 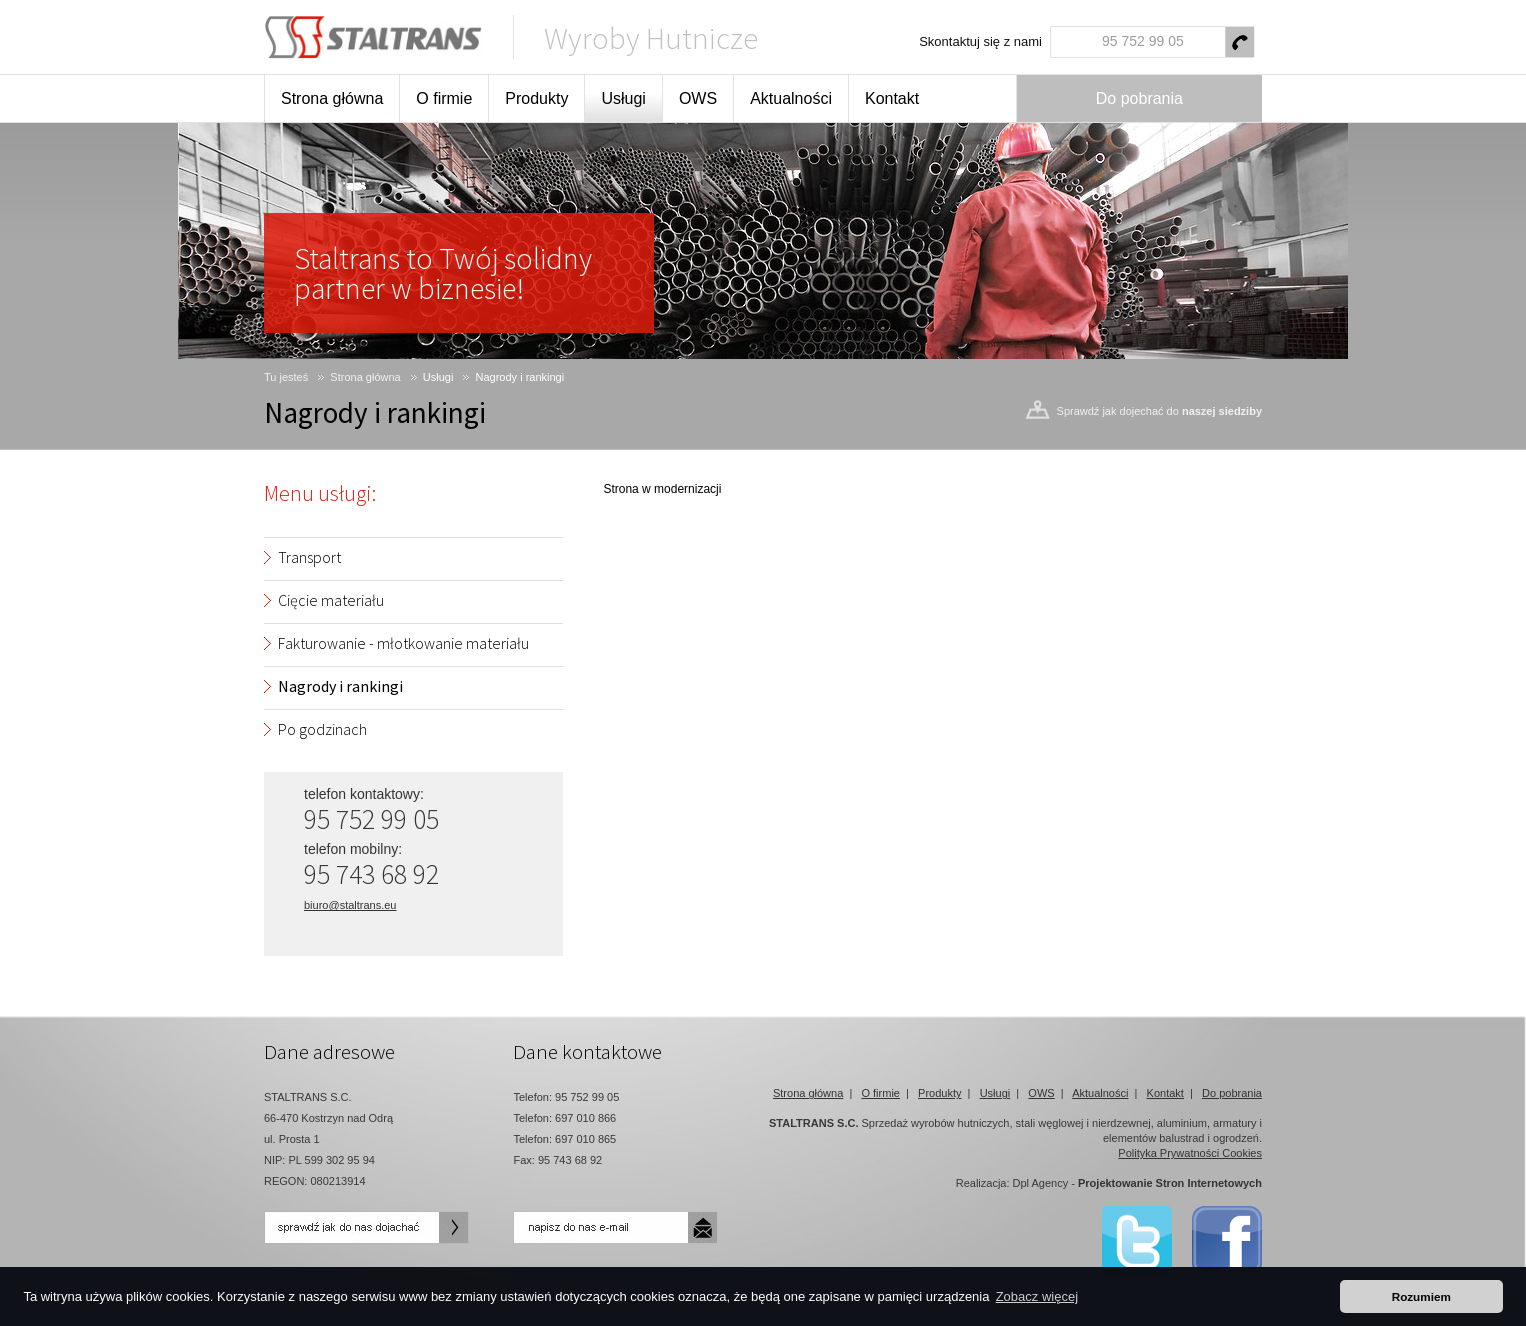 I want to click on Po godzinach, so click(x=322, y=729).